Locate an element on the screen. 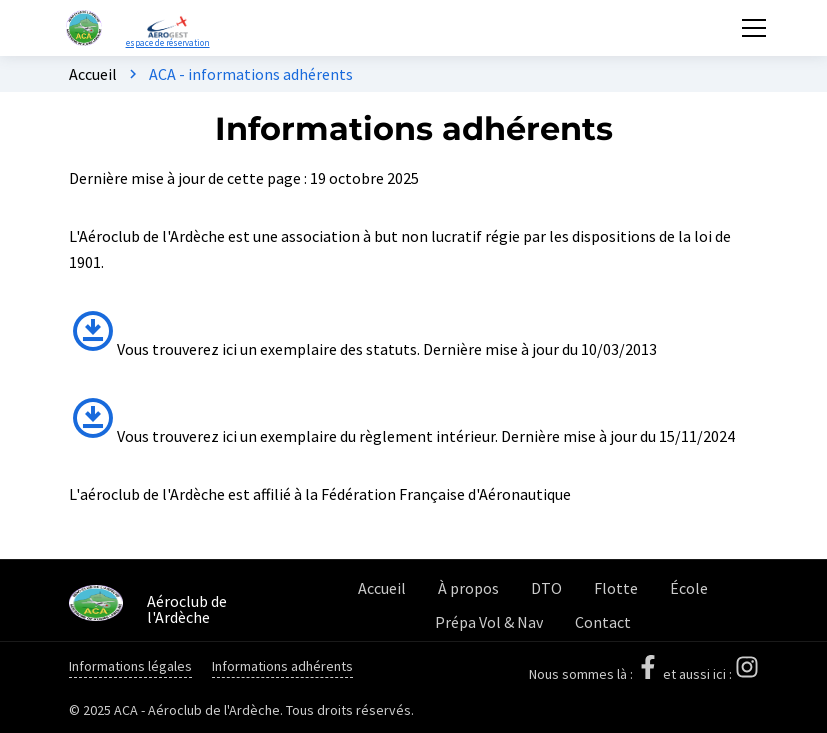 The height and width of the screenshot is (733, 827). Accueil is located at coordinates (93, 74).